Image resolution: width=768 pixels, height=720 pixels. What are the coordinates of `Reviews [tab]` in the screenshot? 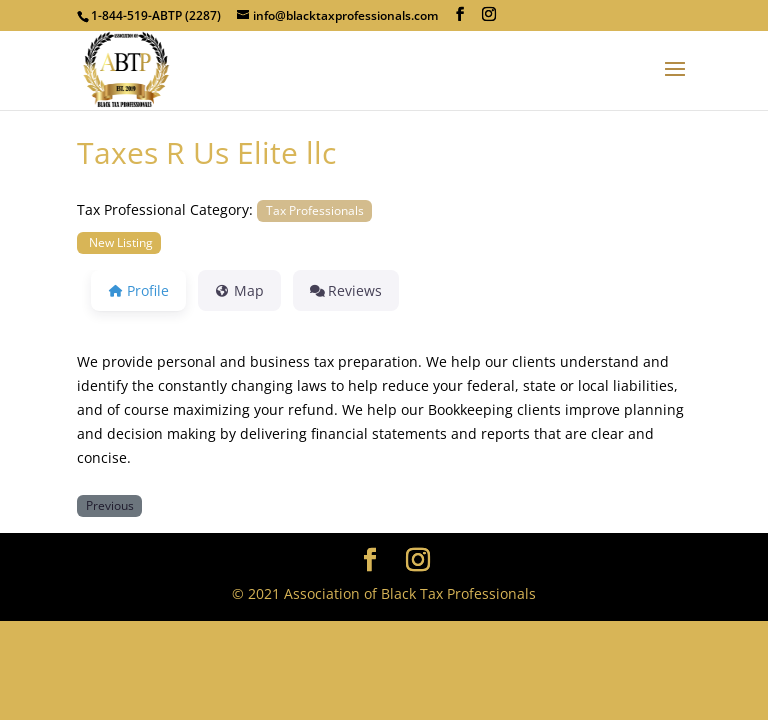 It's located at (346, 290).